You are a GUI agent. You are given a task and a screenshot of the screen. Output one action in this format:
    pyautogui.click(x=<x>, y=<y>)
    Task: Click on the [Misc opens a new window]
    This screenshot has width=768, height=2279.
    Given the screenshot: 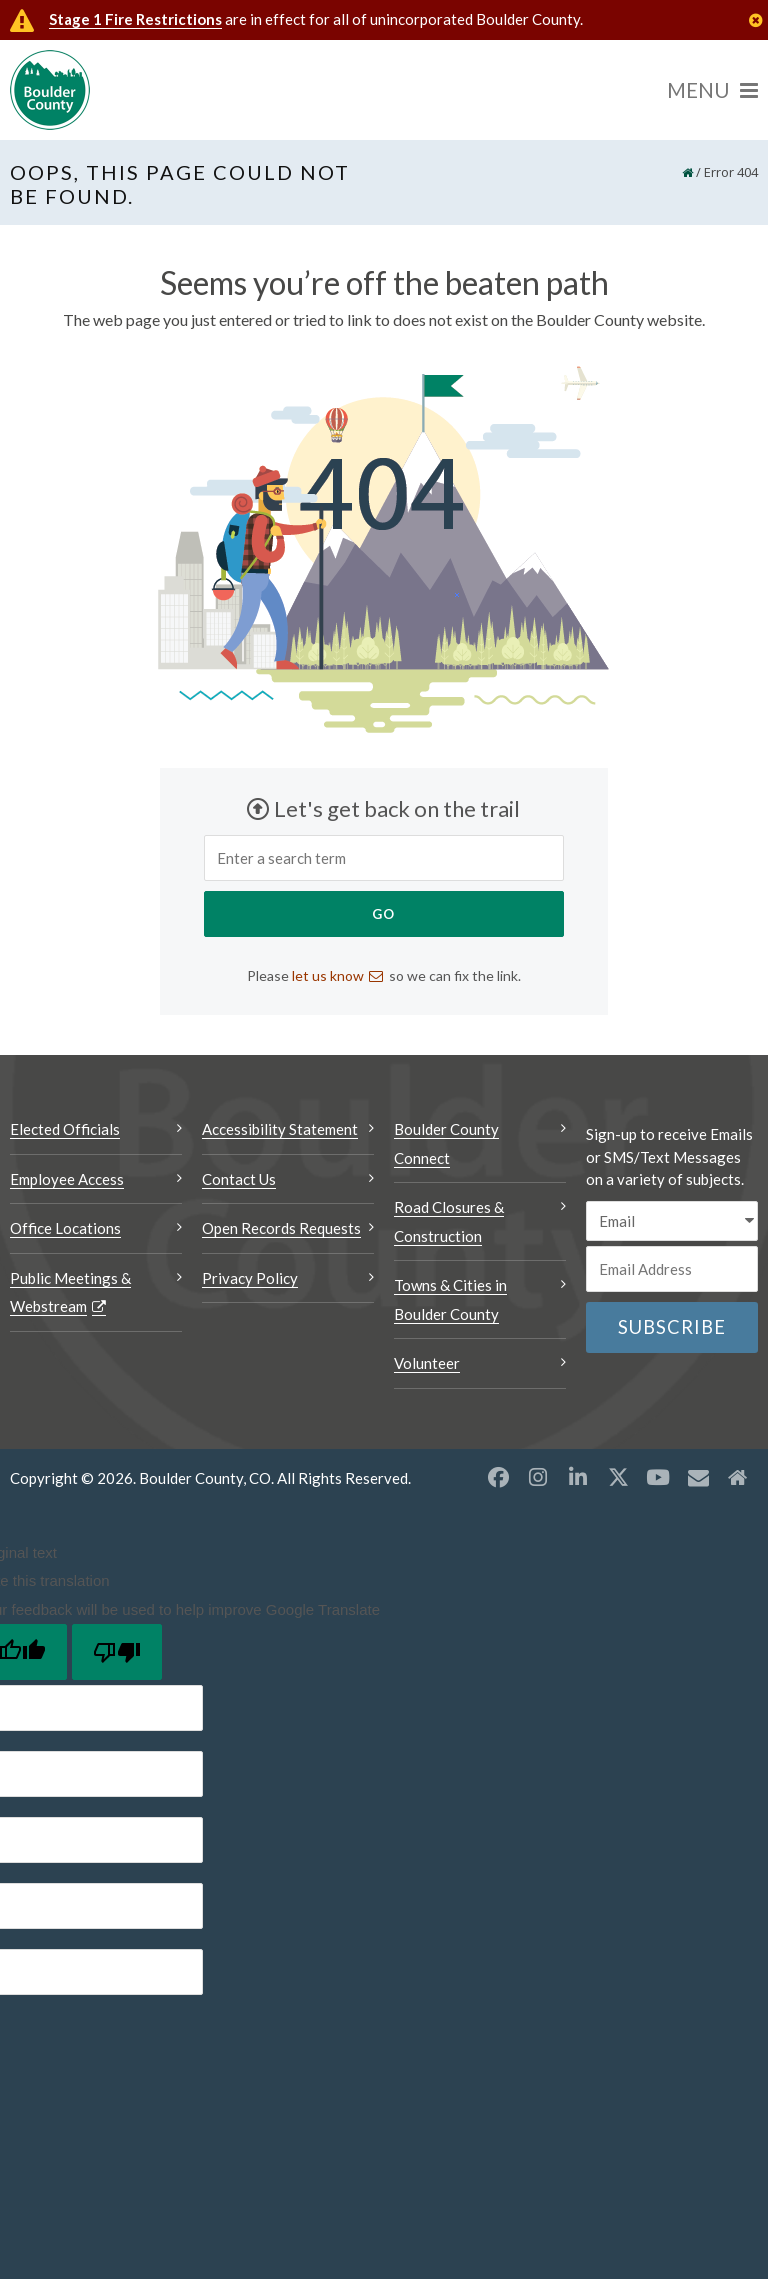 What is the action you would take?
    pyautogui.click(x=698, y=1477)
    